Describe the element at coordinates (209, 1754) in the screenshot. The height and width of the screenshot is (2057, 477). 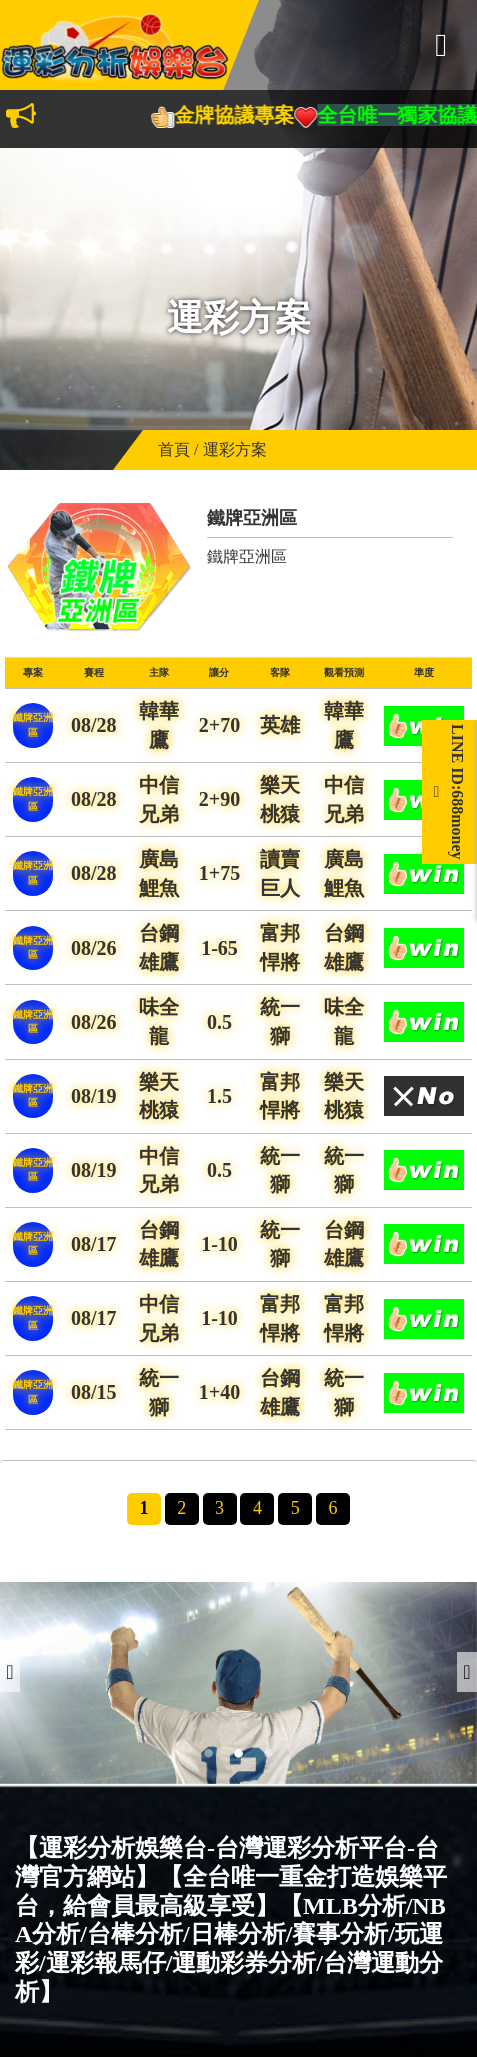
I see `1 [button]` at that location.